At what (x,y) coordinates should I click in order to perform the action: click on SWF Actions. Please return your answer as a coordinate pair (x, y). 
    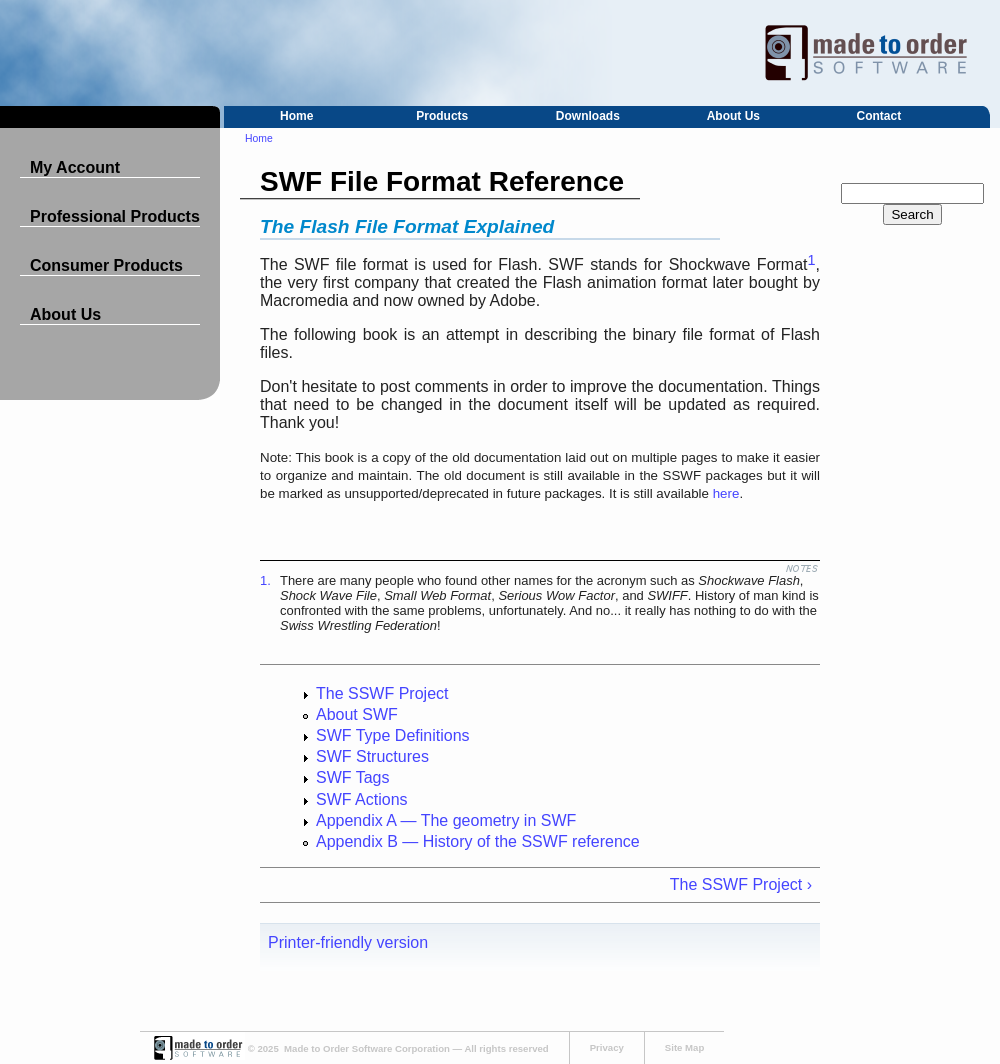
    Looking at the image, I should click on (362, 799).